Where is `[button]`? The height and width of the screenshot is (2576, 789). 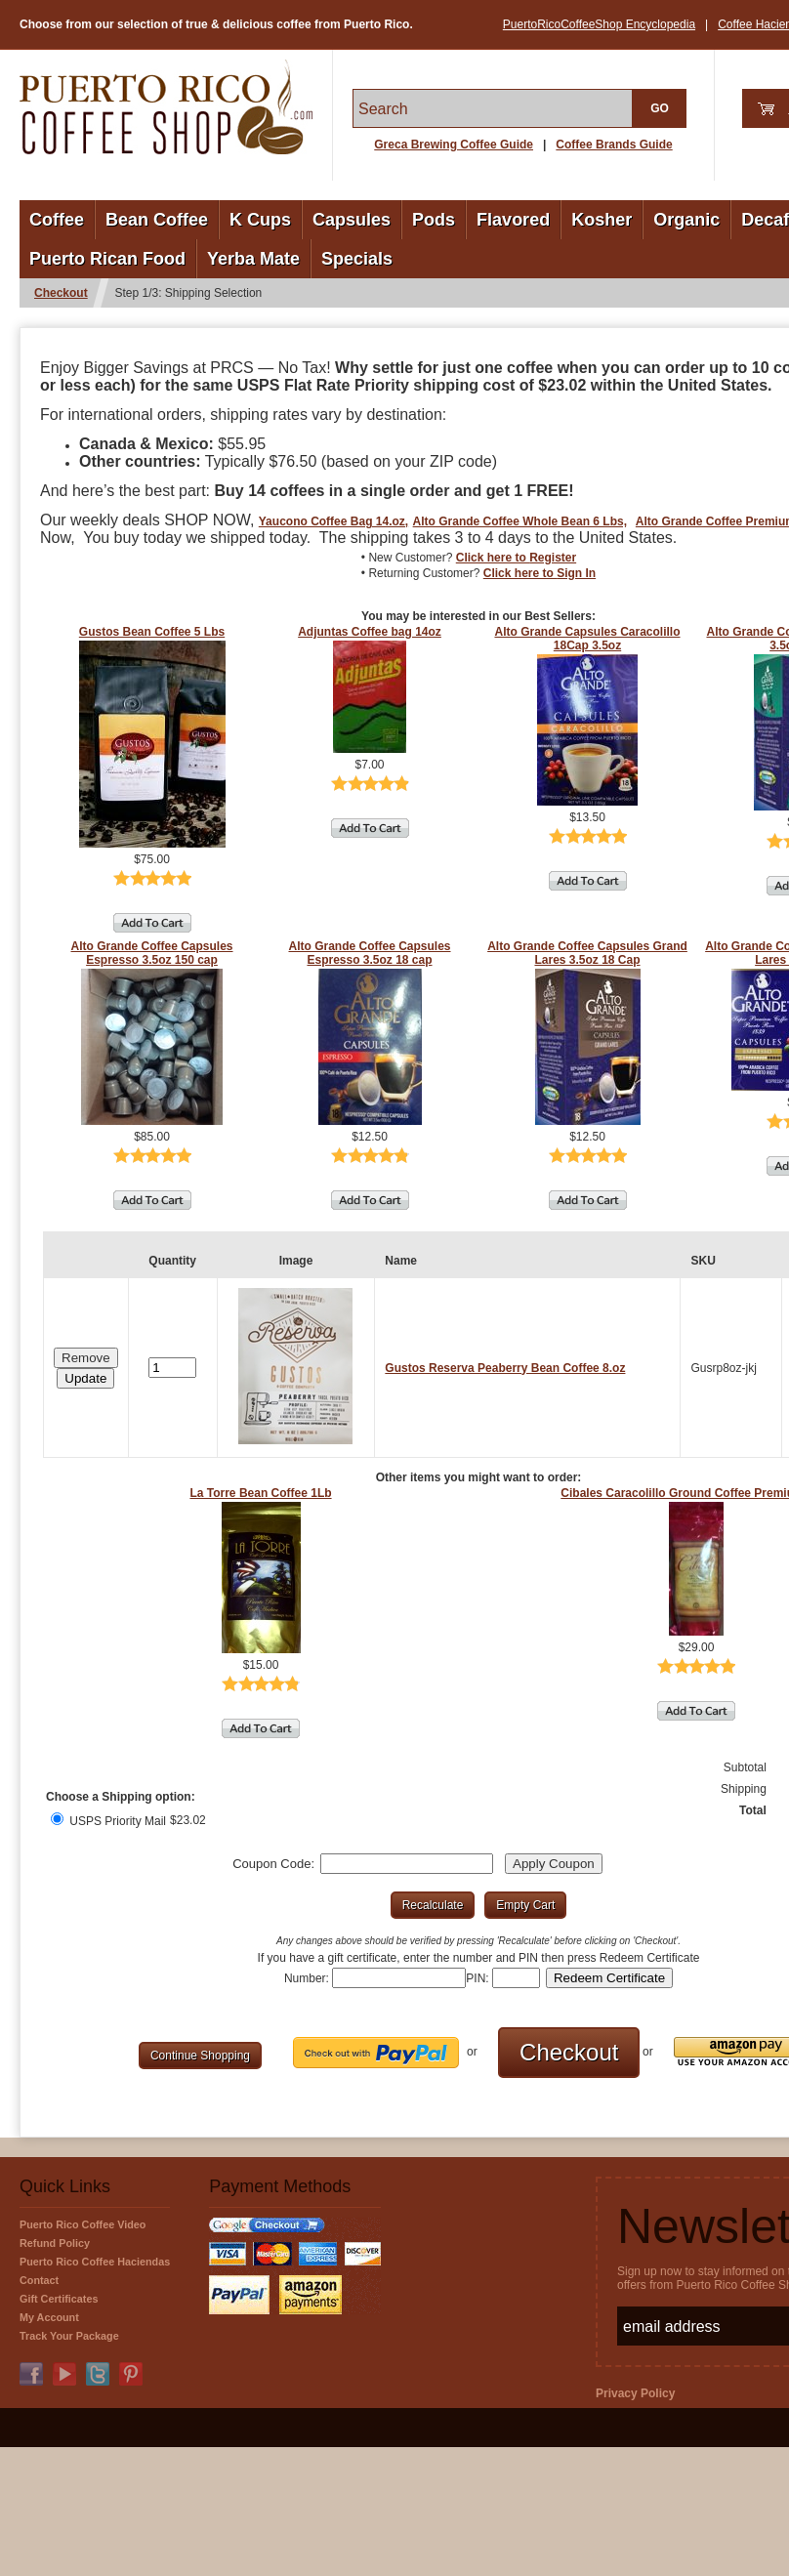
[button] is located at coordinates (85, 1378).